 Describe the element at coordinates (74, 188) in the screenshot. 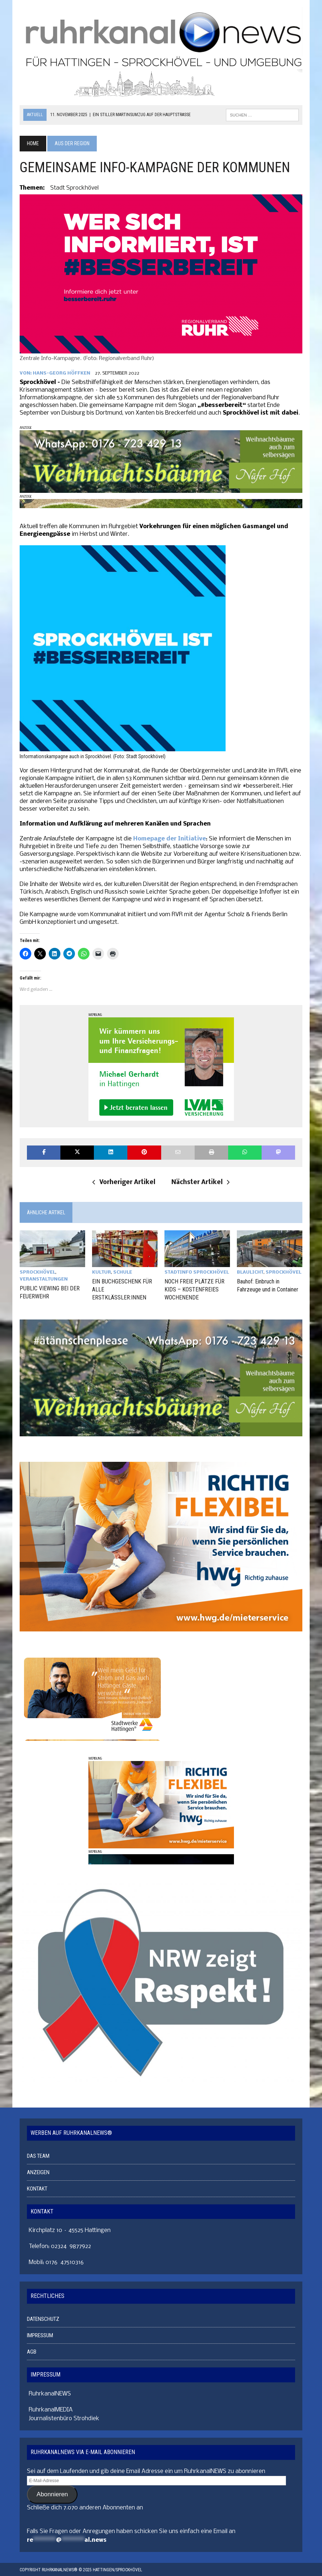

I see `Stadt Sprockhövel` at that location.